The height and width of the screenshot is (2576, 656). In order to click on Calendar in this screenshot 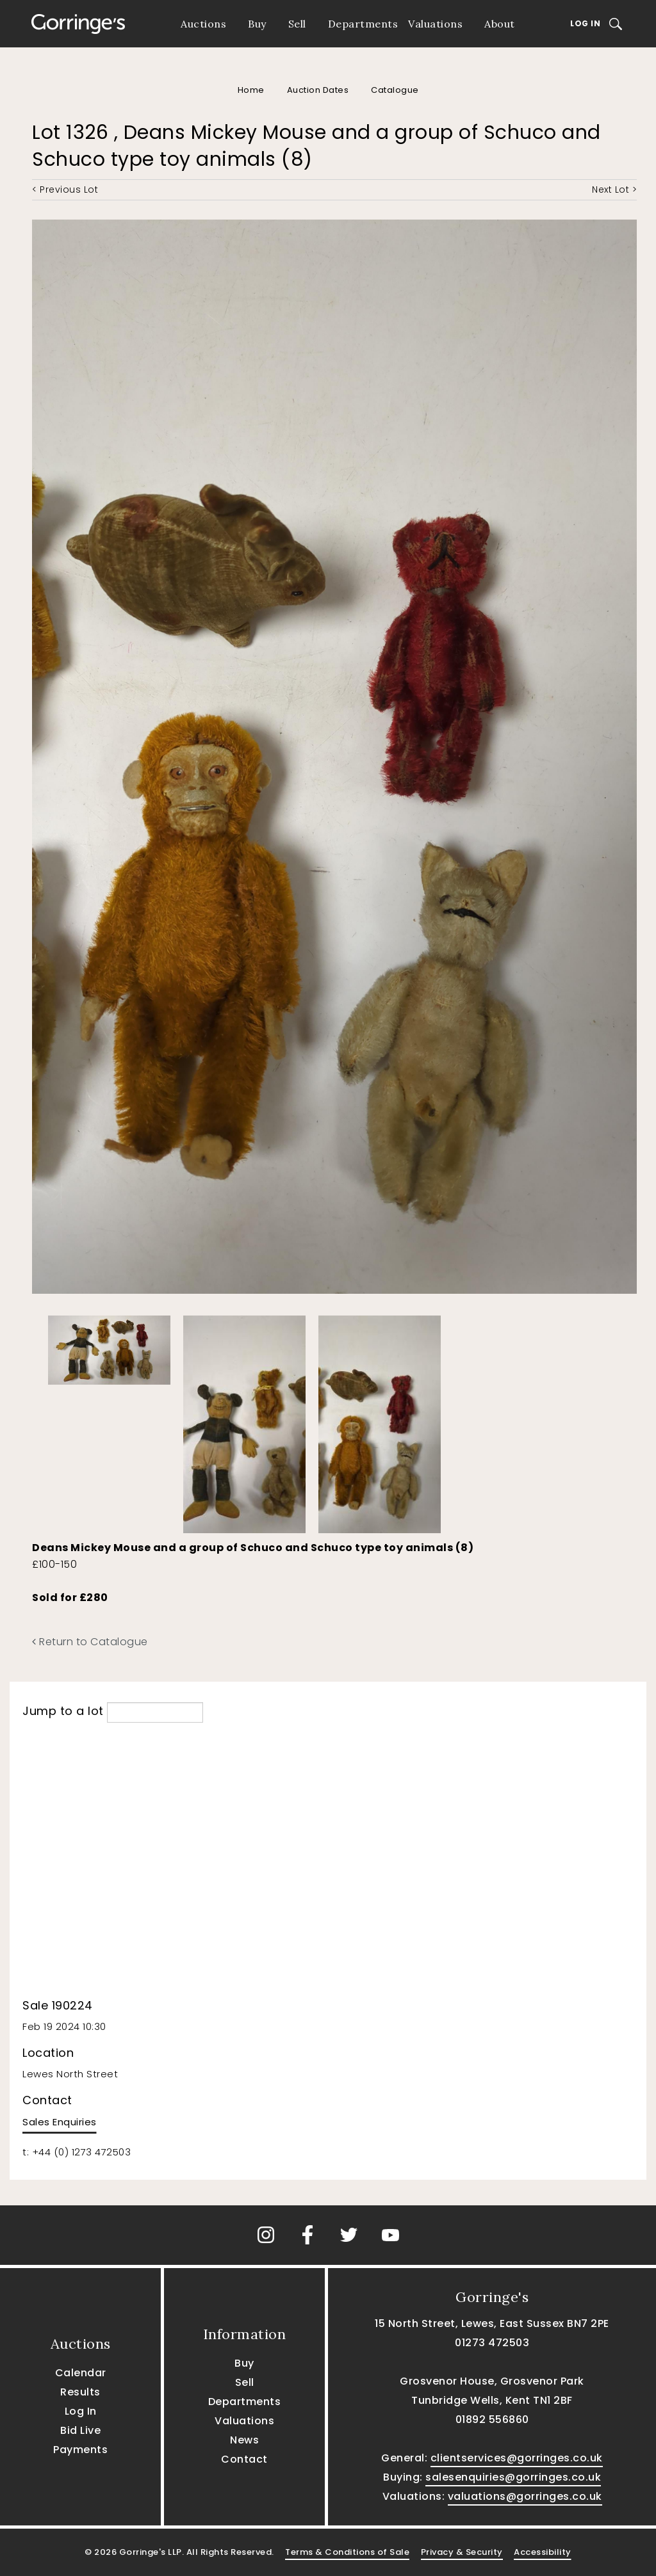, I will do `click(80, 2372)`.